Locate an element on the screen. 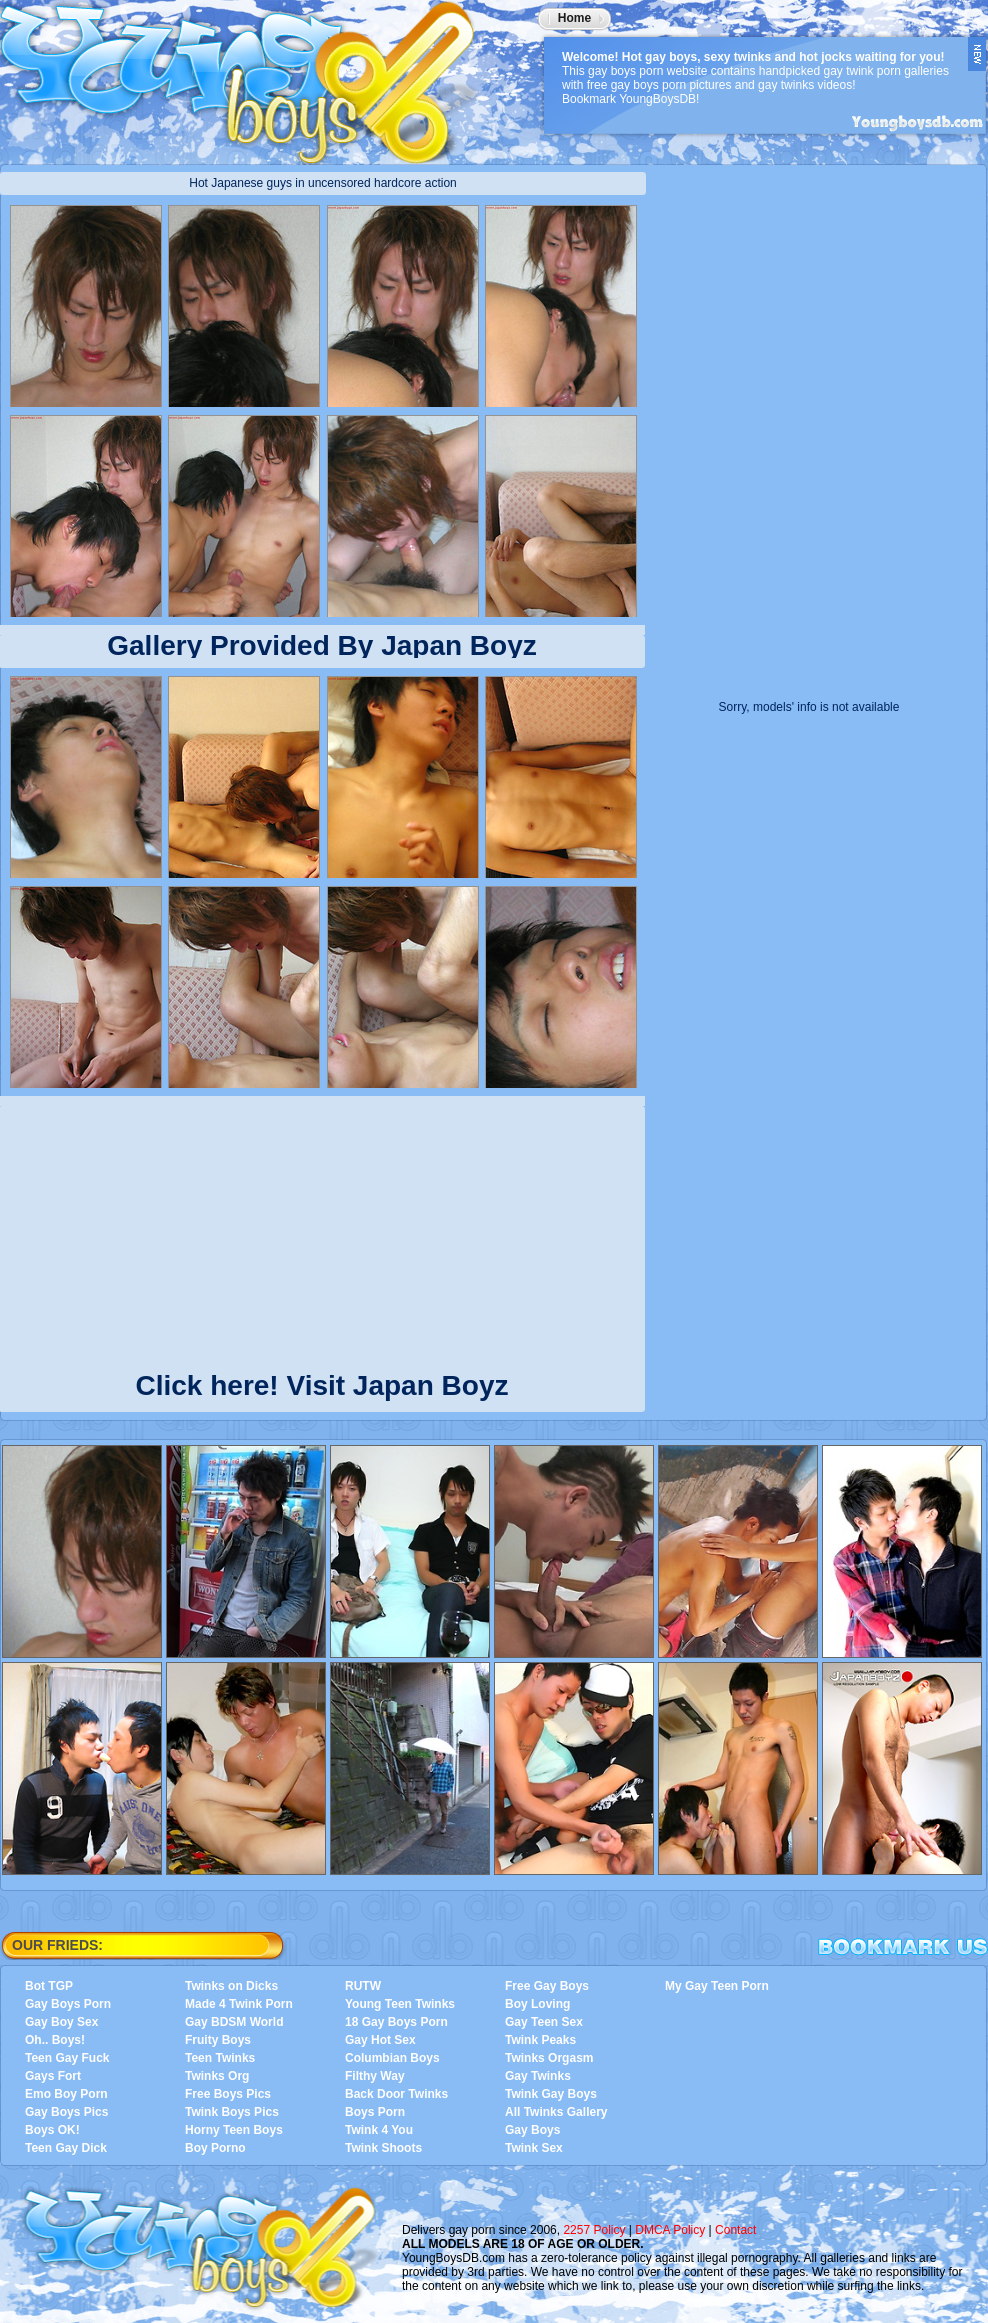  Gay Hot Sex is located at coordinates (380, 2040).